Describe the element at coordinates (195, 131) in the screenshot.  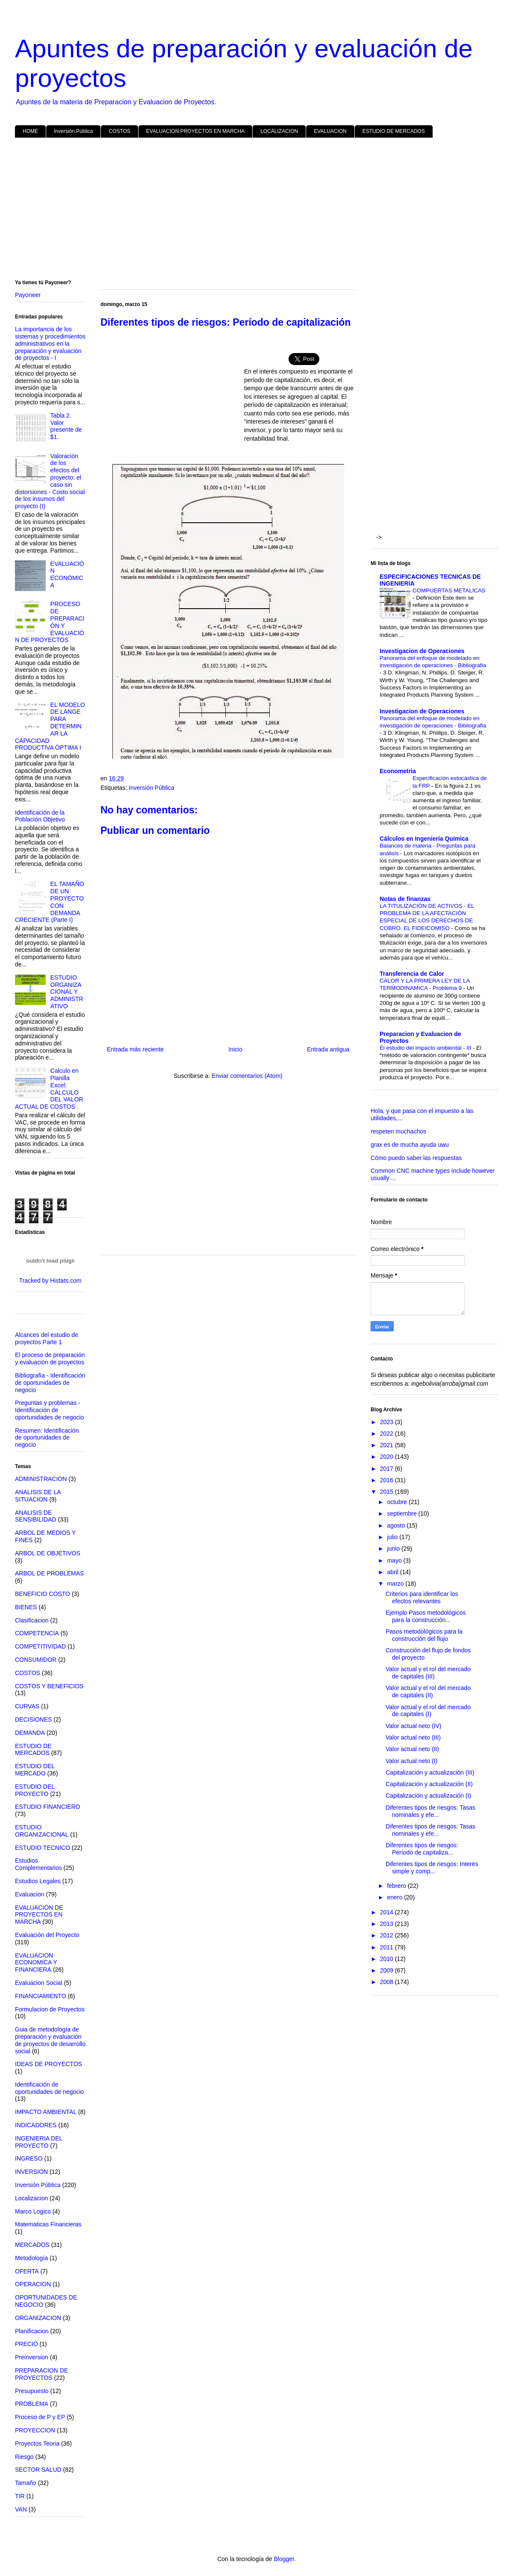
I see `EVALUACION PROYECTOS EN MARCHA` at that location.